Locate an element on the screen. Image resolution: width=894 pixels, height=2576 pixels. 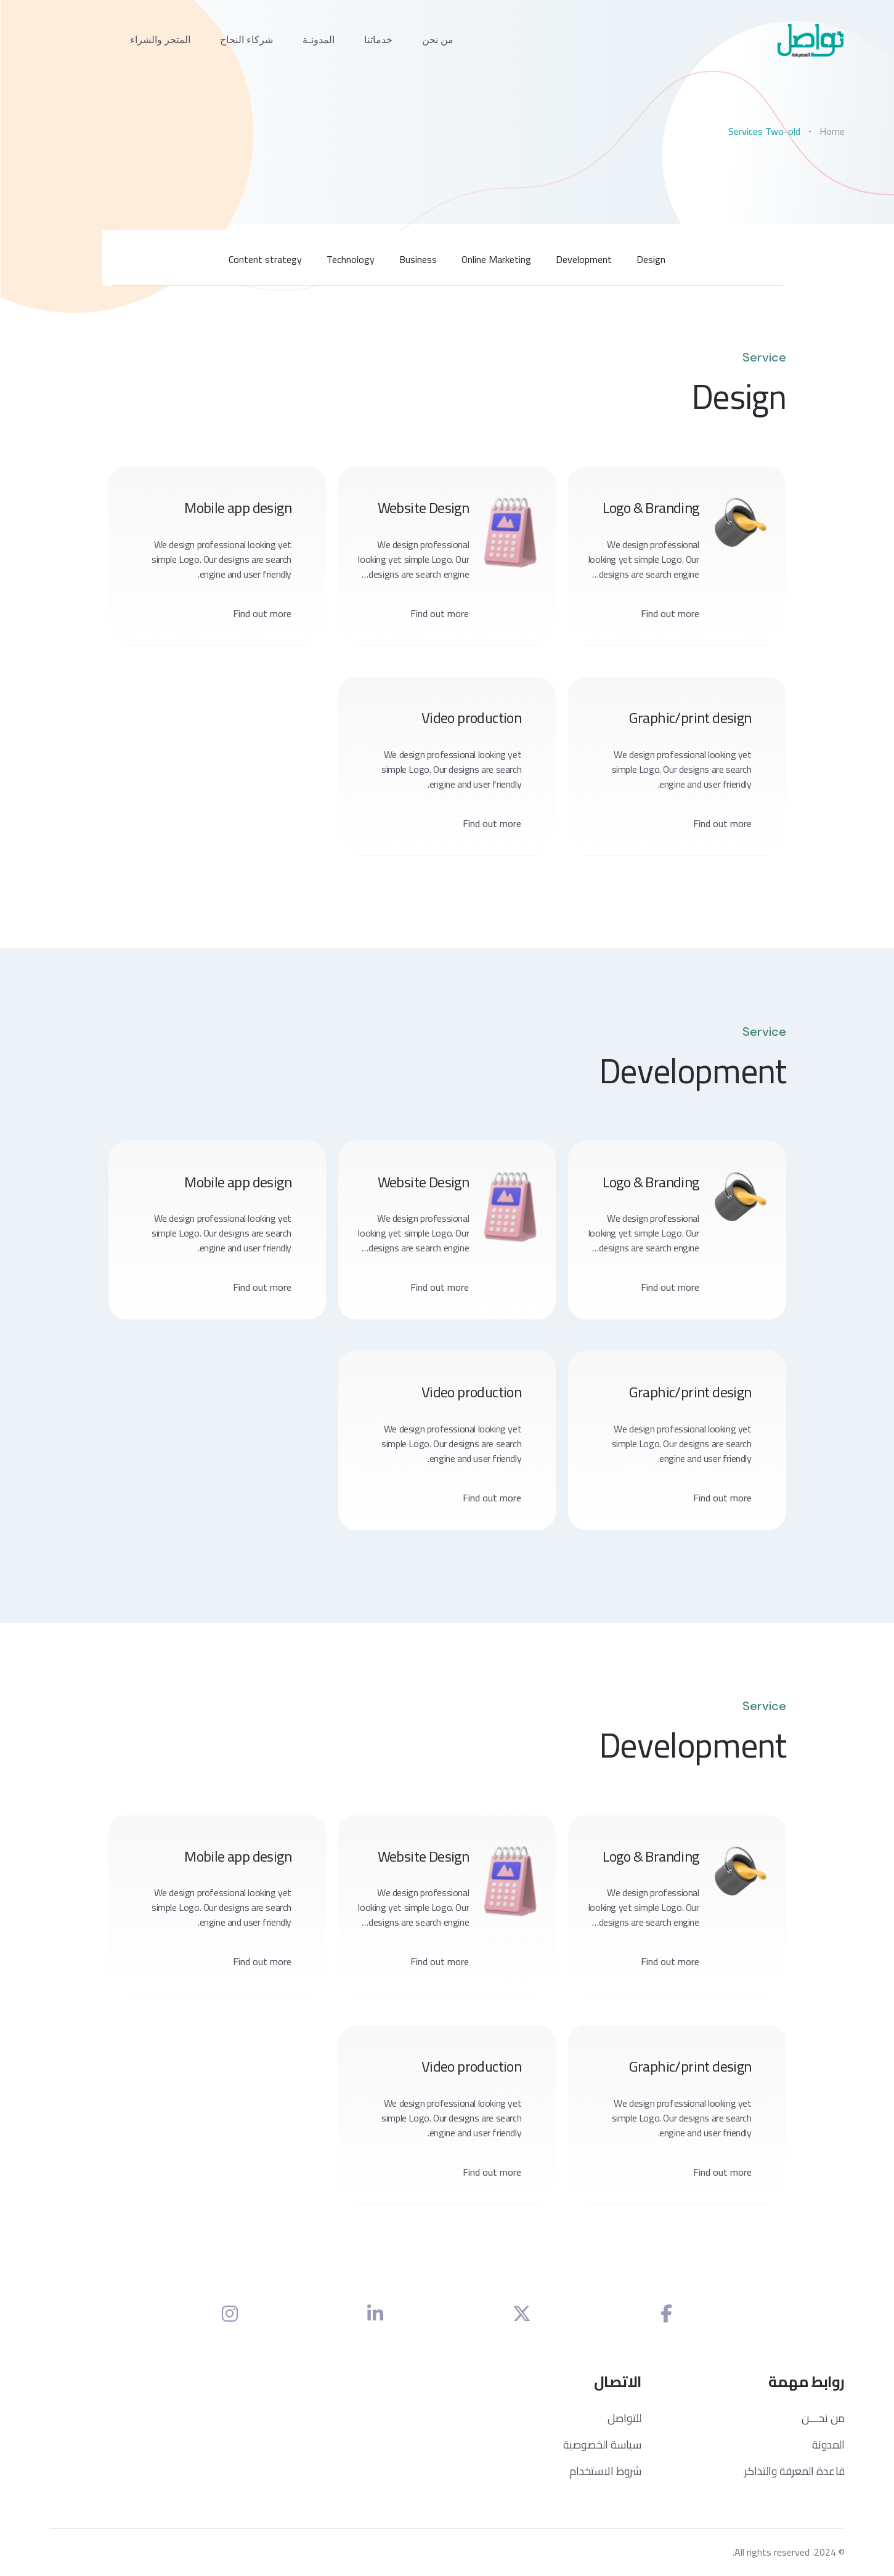
Logo & Branding is located at coordinates (650, 508).